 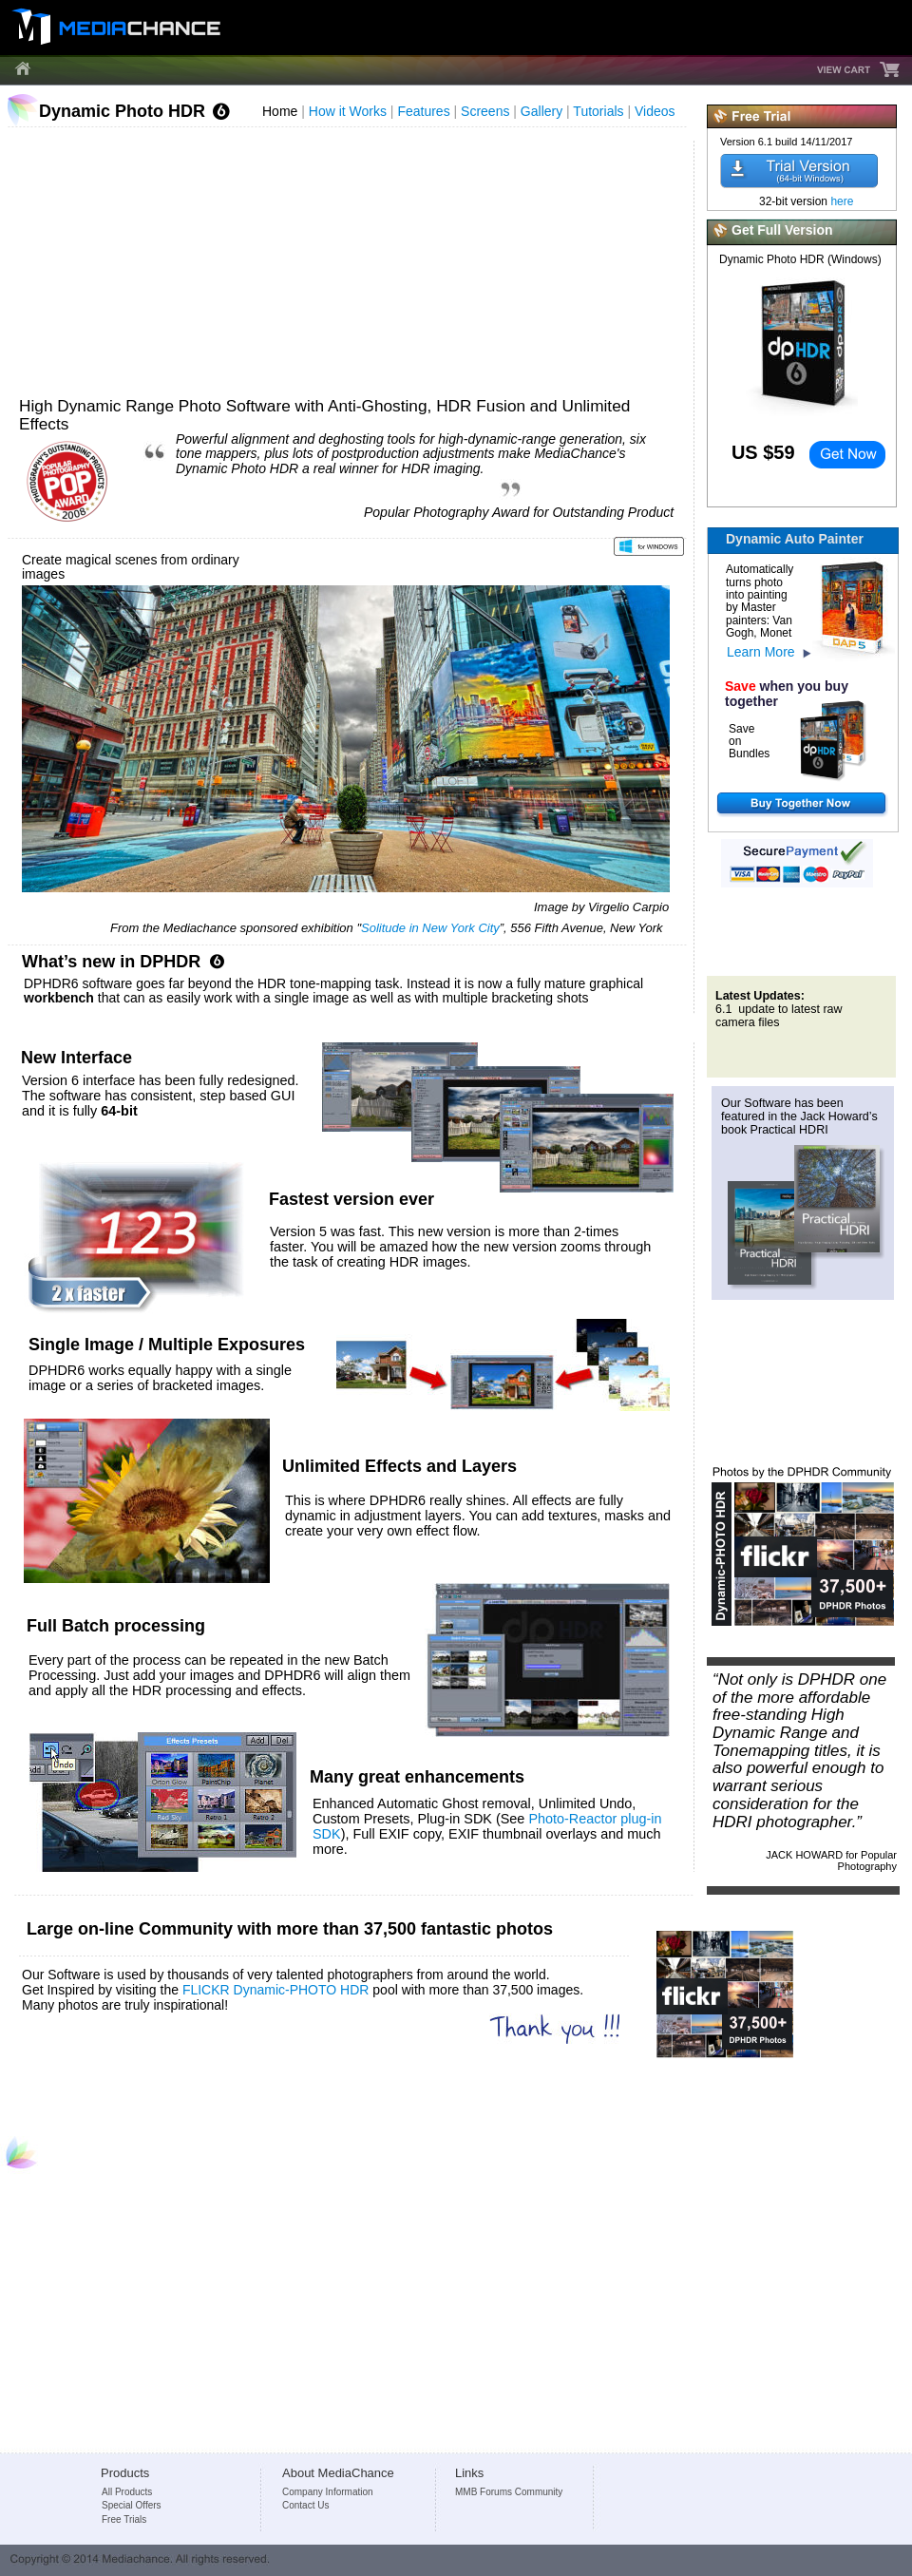 What do you see at coordinates (543, 111) in the screenshot?
I see `Gallery` at bounding box center [543, 111].